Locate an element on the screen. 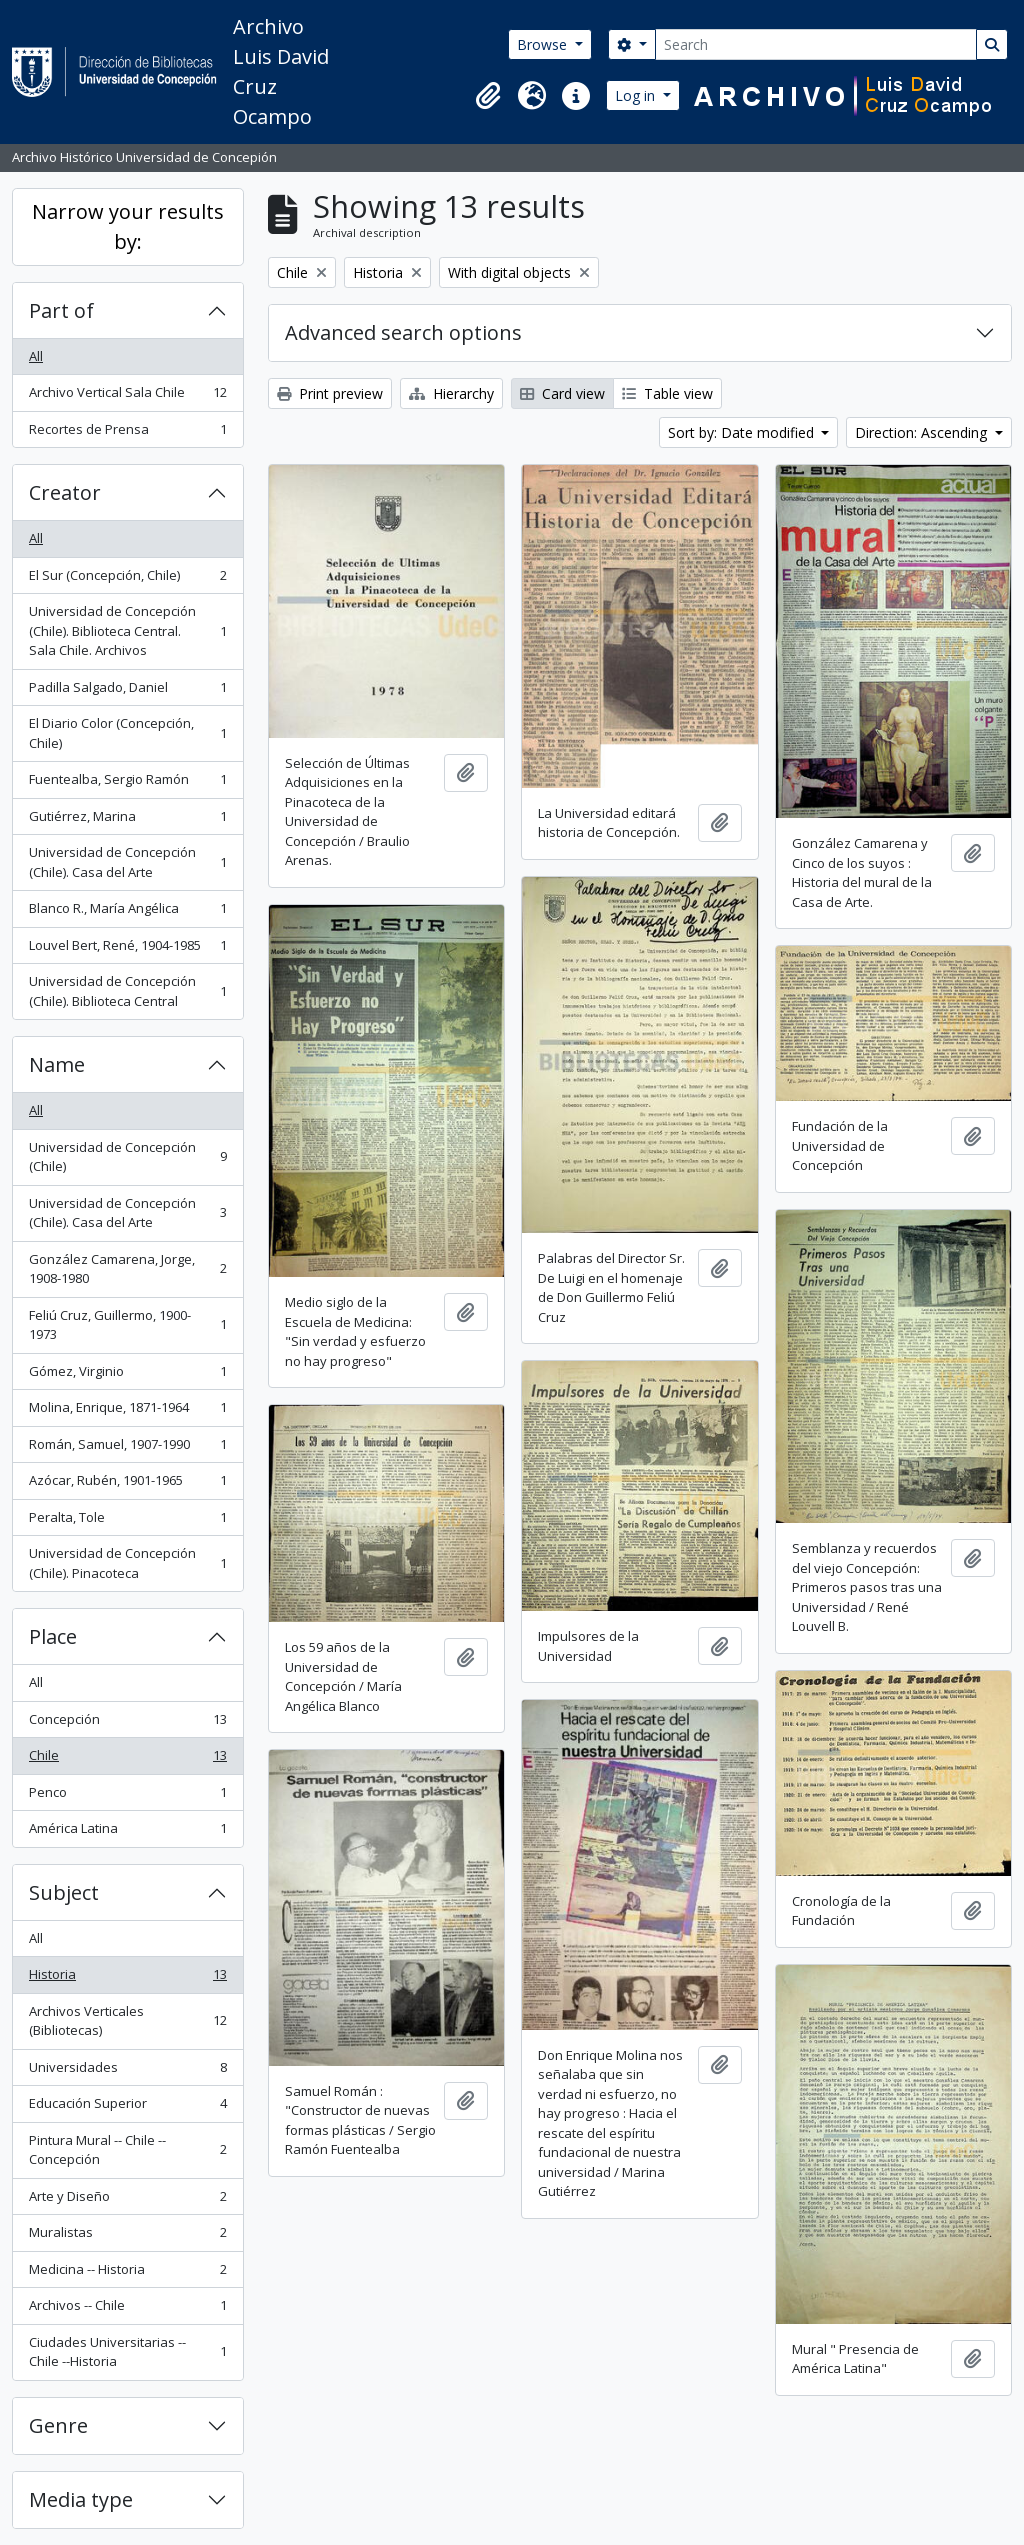 The image size is (1024, 2545). Román, Samuel, 1907-1990 is located at coordinates (127, 1448).